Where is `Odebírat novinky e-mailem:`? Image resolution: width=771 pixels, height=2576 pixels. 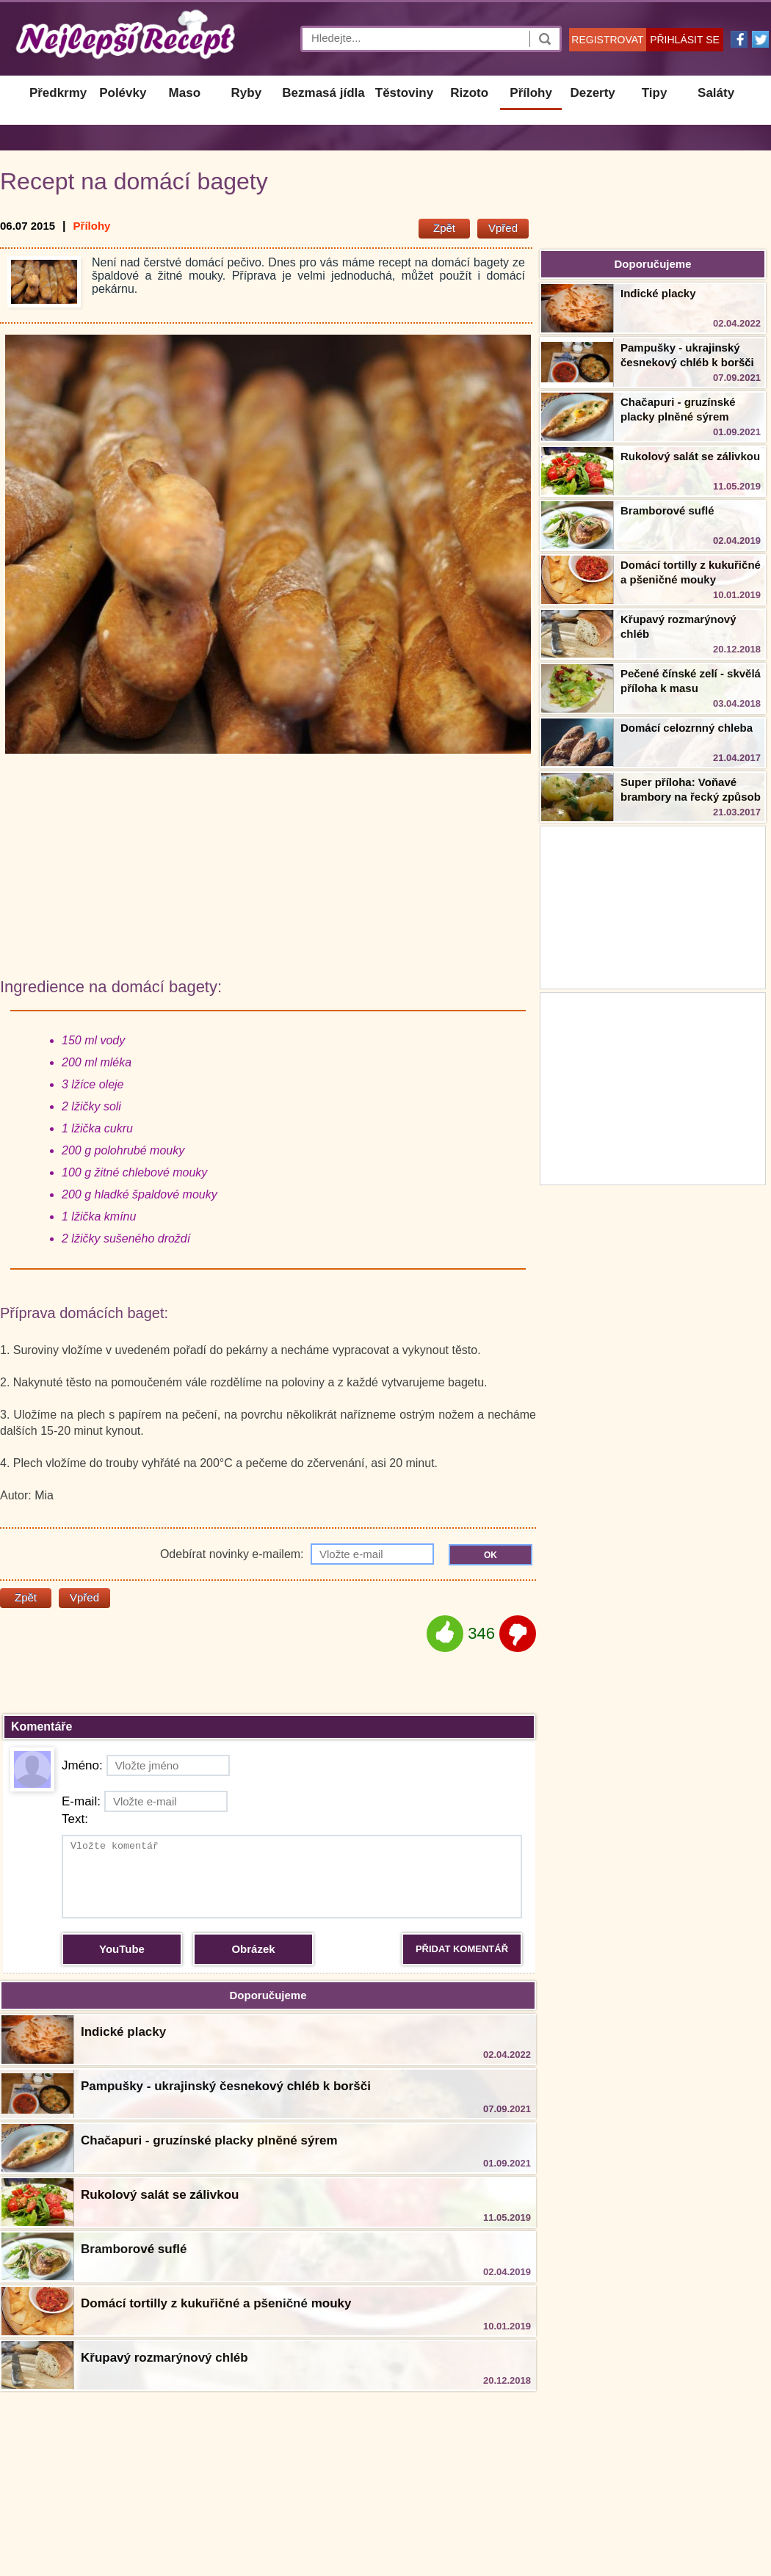
Odebírat novinky e-mailem: is located at coordinates (297, 1554).